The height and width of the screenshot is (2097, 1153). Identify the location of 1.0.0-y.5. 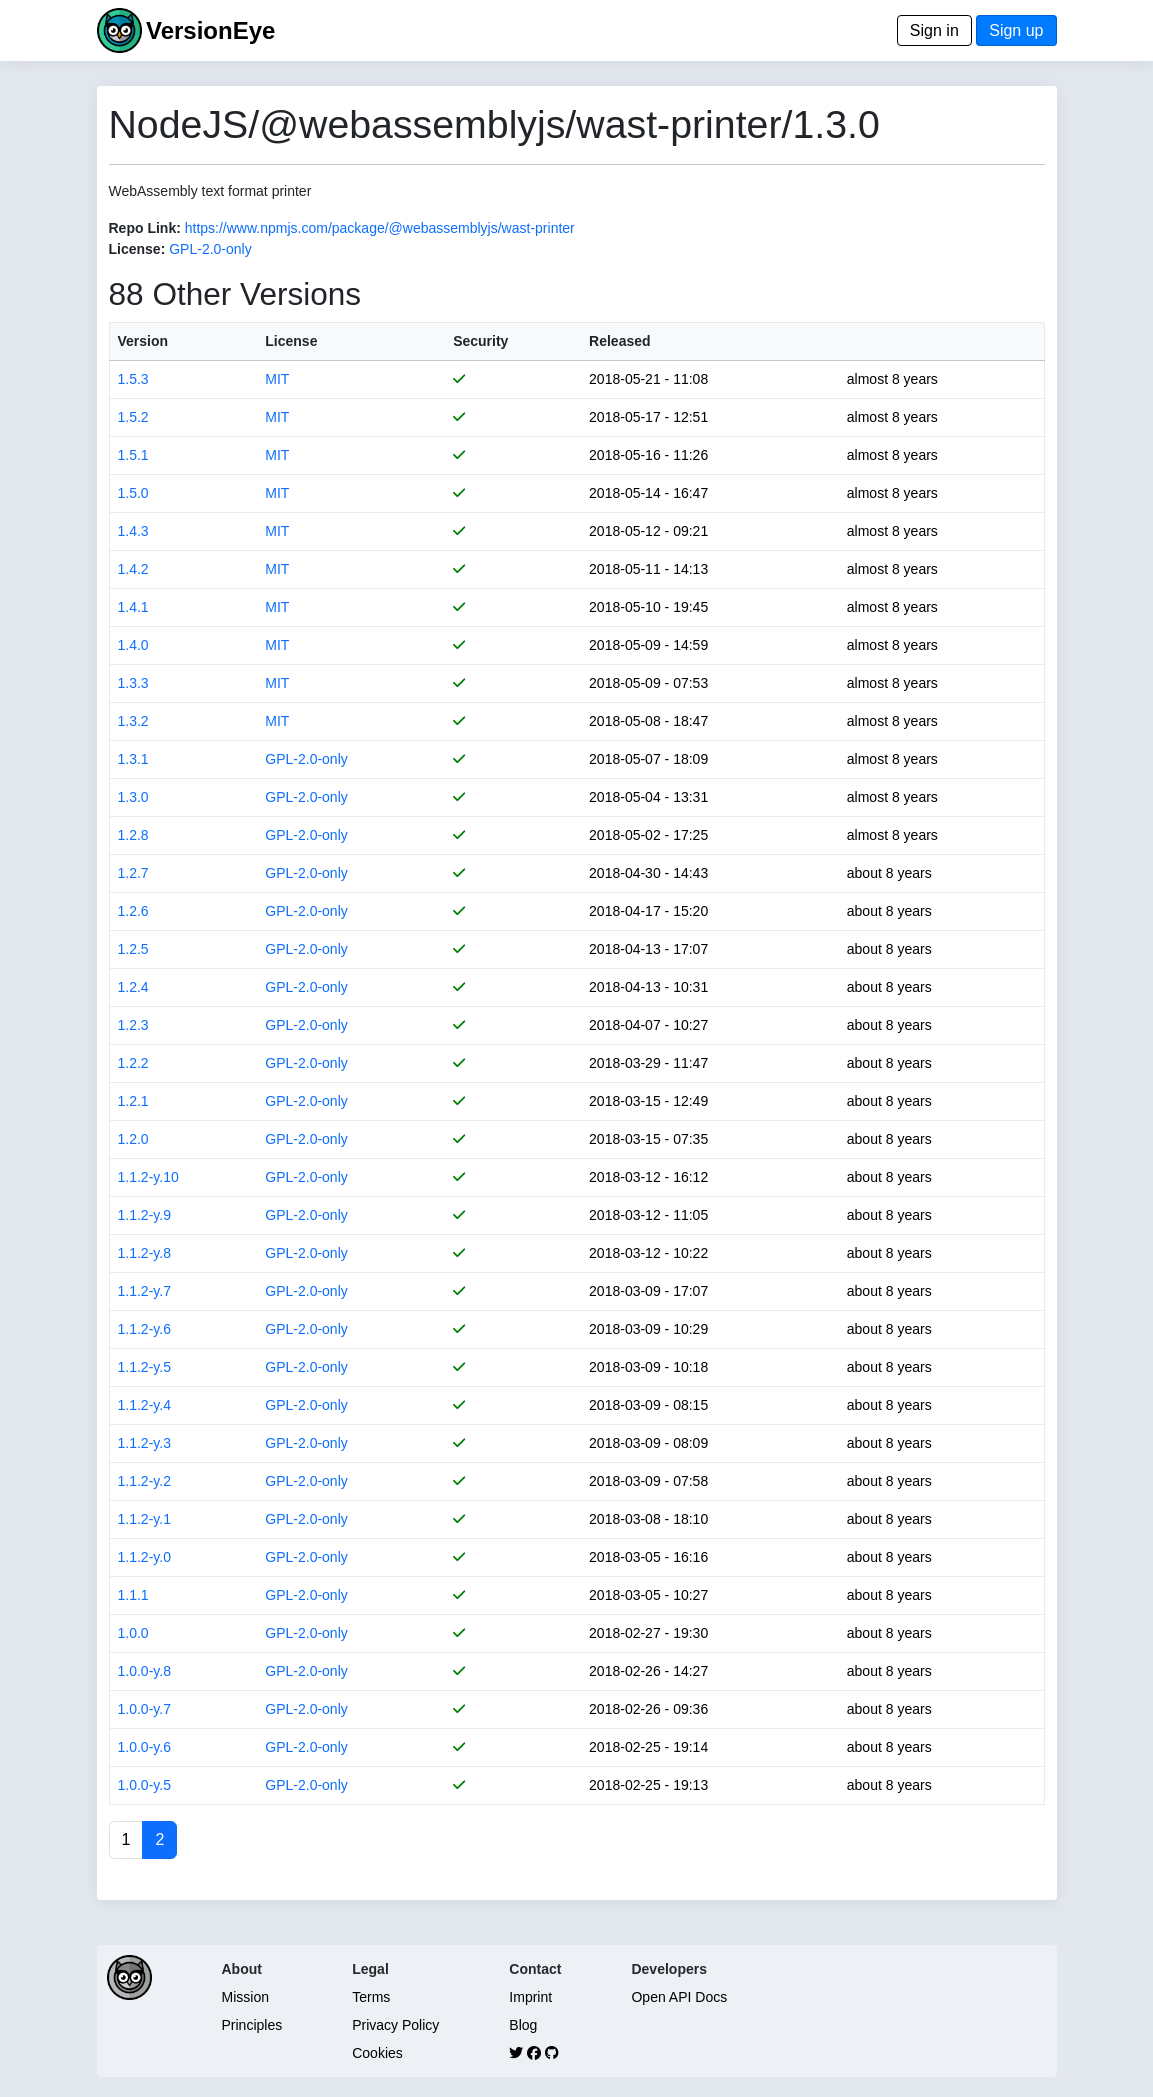
(144, 1785).